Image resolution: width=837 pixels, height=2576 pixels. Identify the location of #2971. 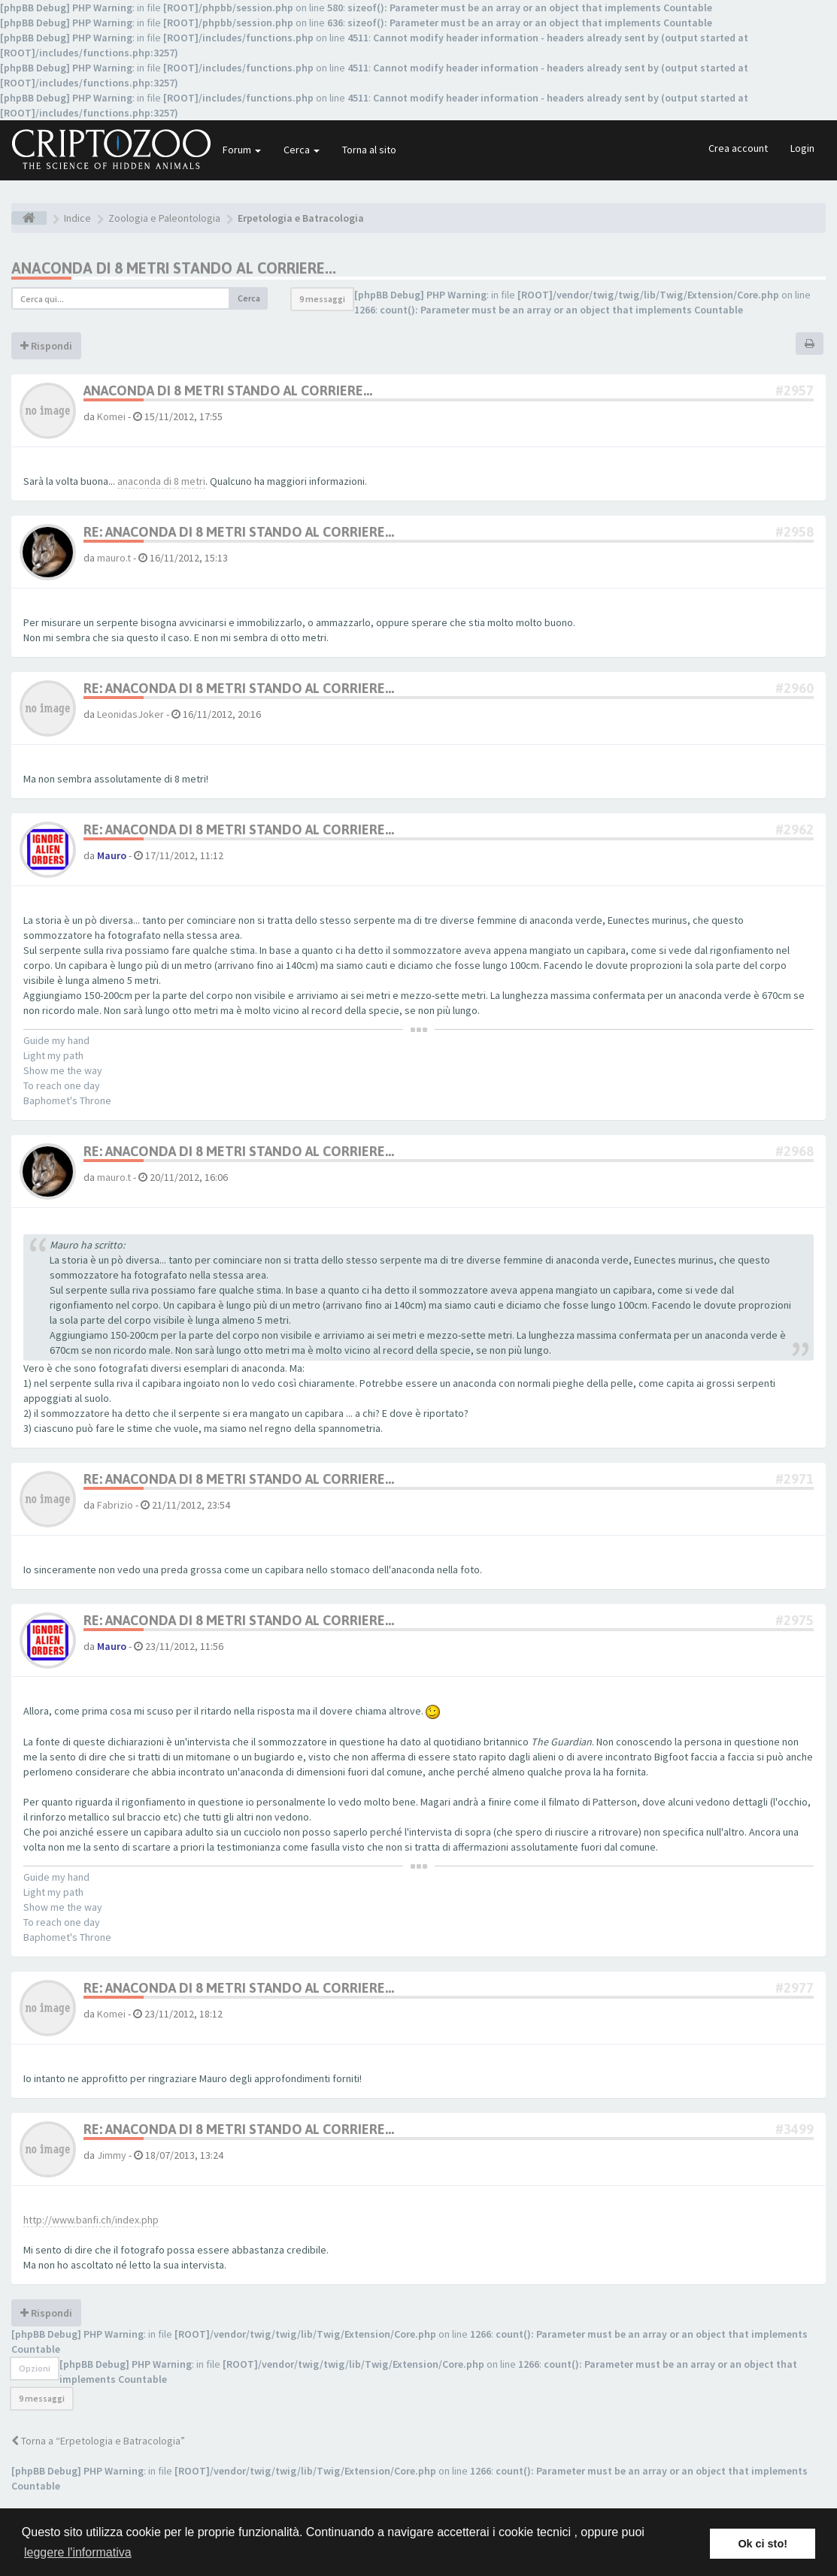
(794, 1479).